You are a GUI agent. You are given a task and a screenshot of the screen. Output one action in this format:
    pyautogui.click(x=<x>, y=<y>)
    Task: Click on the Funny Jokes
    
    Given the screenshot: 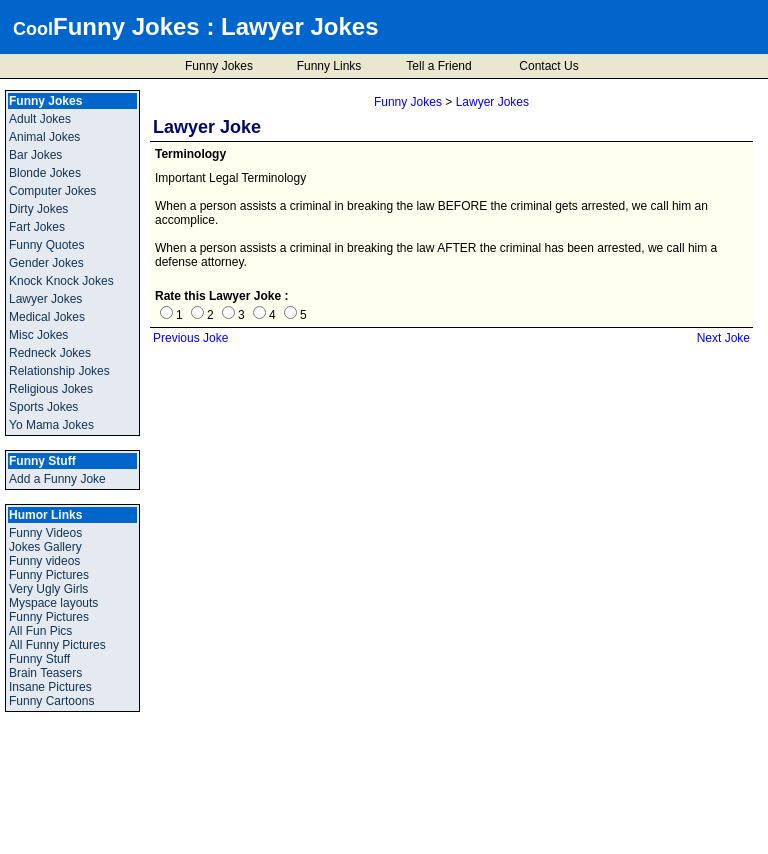 What is the action you would take?
    pyautogui.click(x=126, y=26)
    